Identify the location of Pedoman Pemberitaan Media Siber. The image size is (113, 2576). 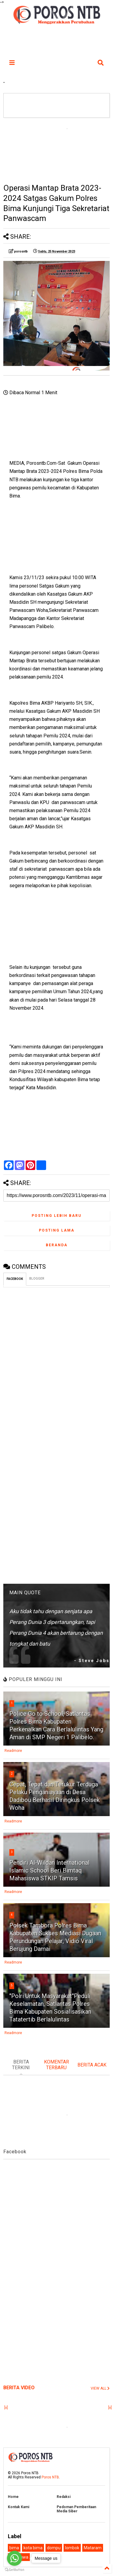
(76, 2509).